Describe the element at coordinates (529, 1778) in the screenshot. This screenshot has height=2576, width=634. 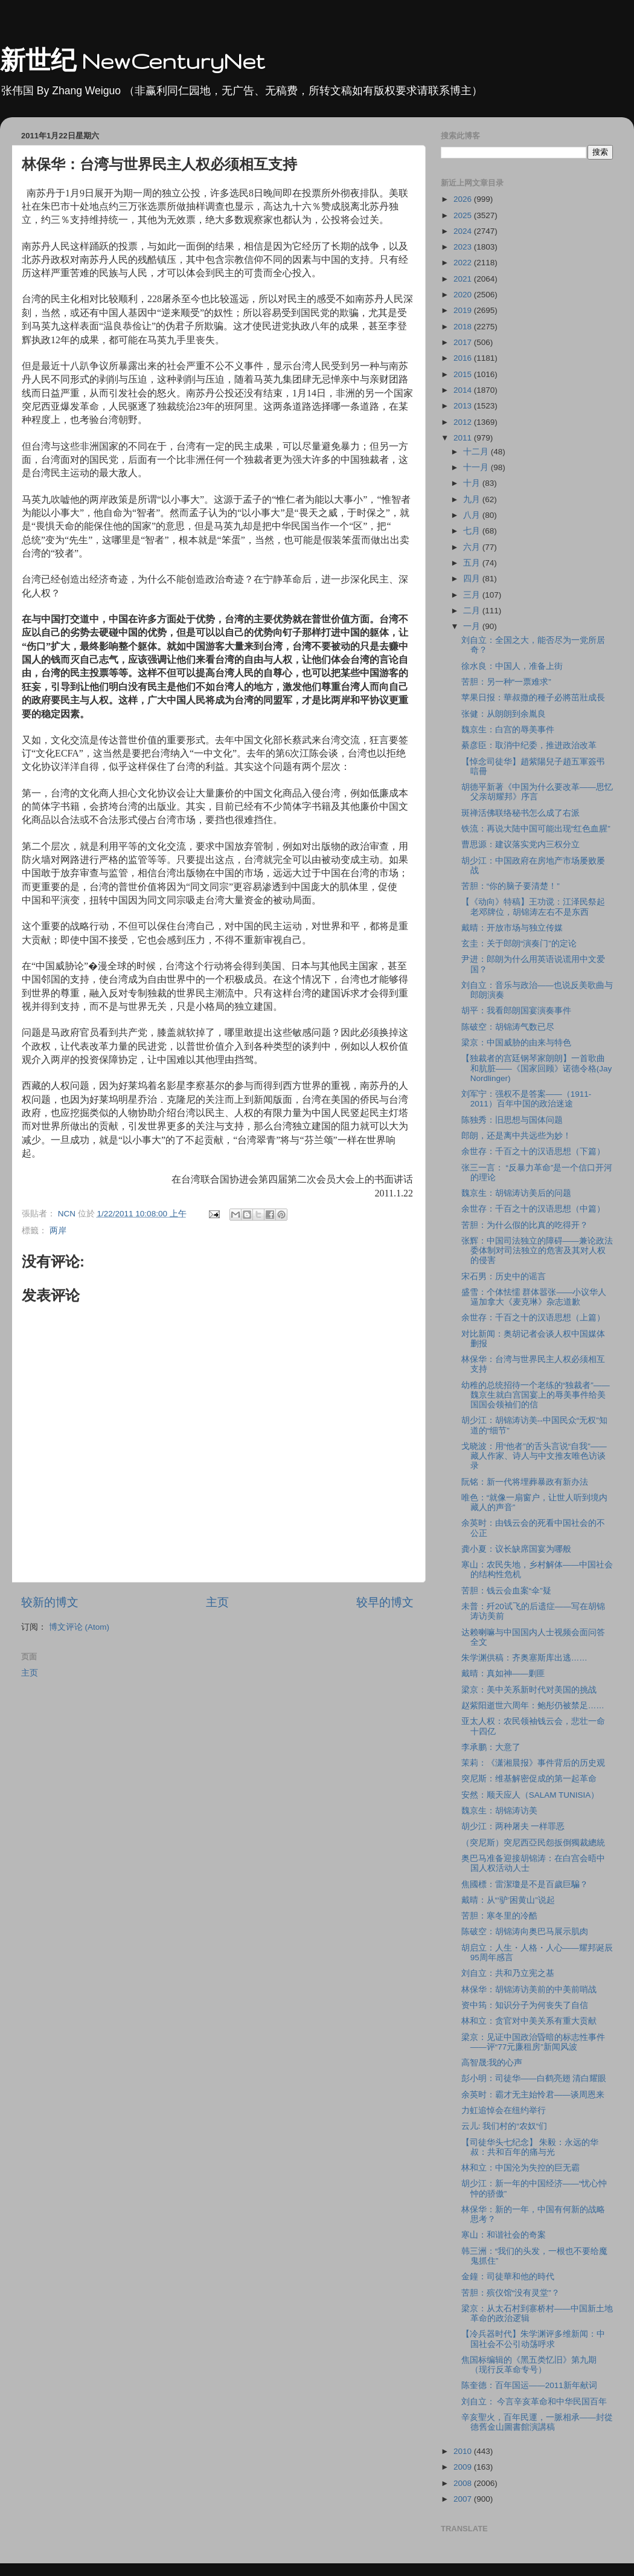
I see `突尼斯：维基解密促成的第一起革命` at that location.